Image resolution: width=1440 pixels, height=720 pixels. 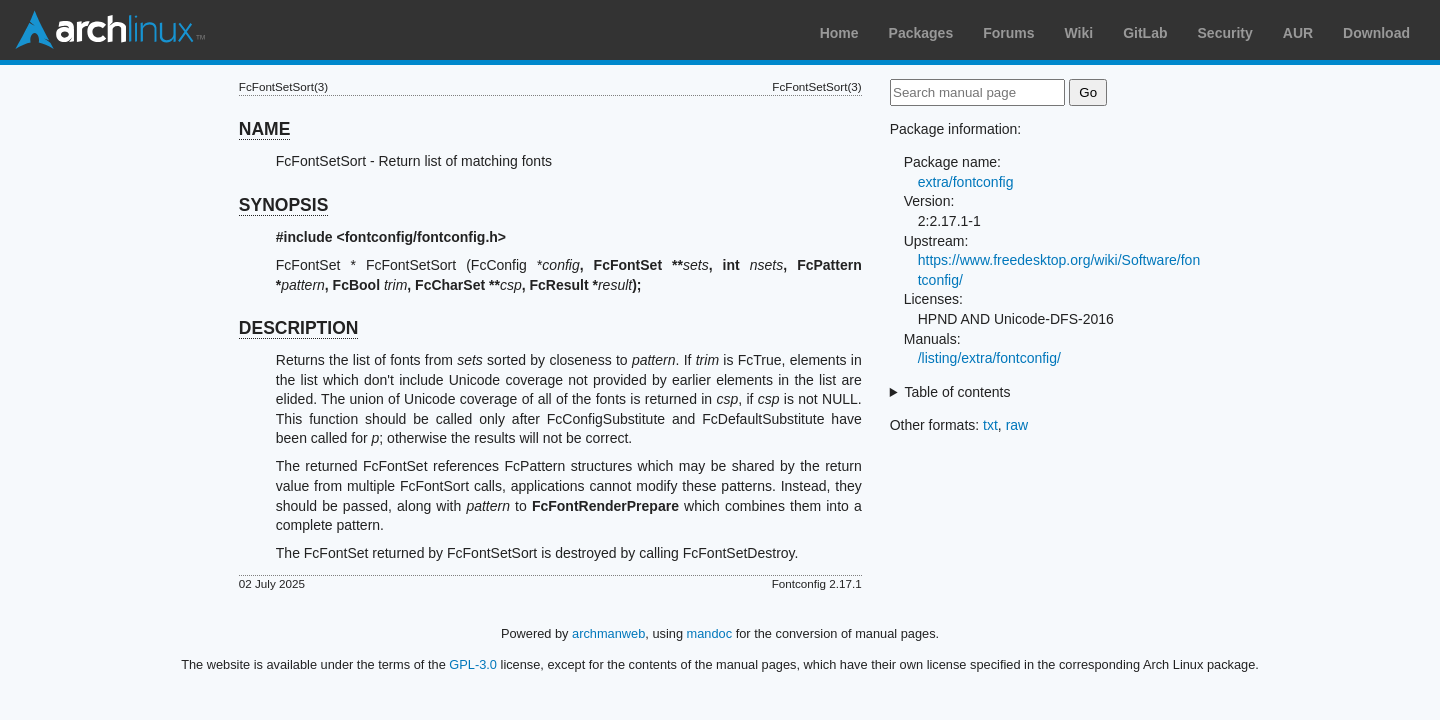 What do you see at coordinates (299, 328) in the screenshot?
I see `DESCRIPTION` at bounding box center [299, 328].